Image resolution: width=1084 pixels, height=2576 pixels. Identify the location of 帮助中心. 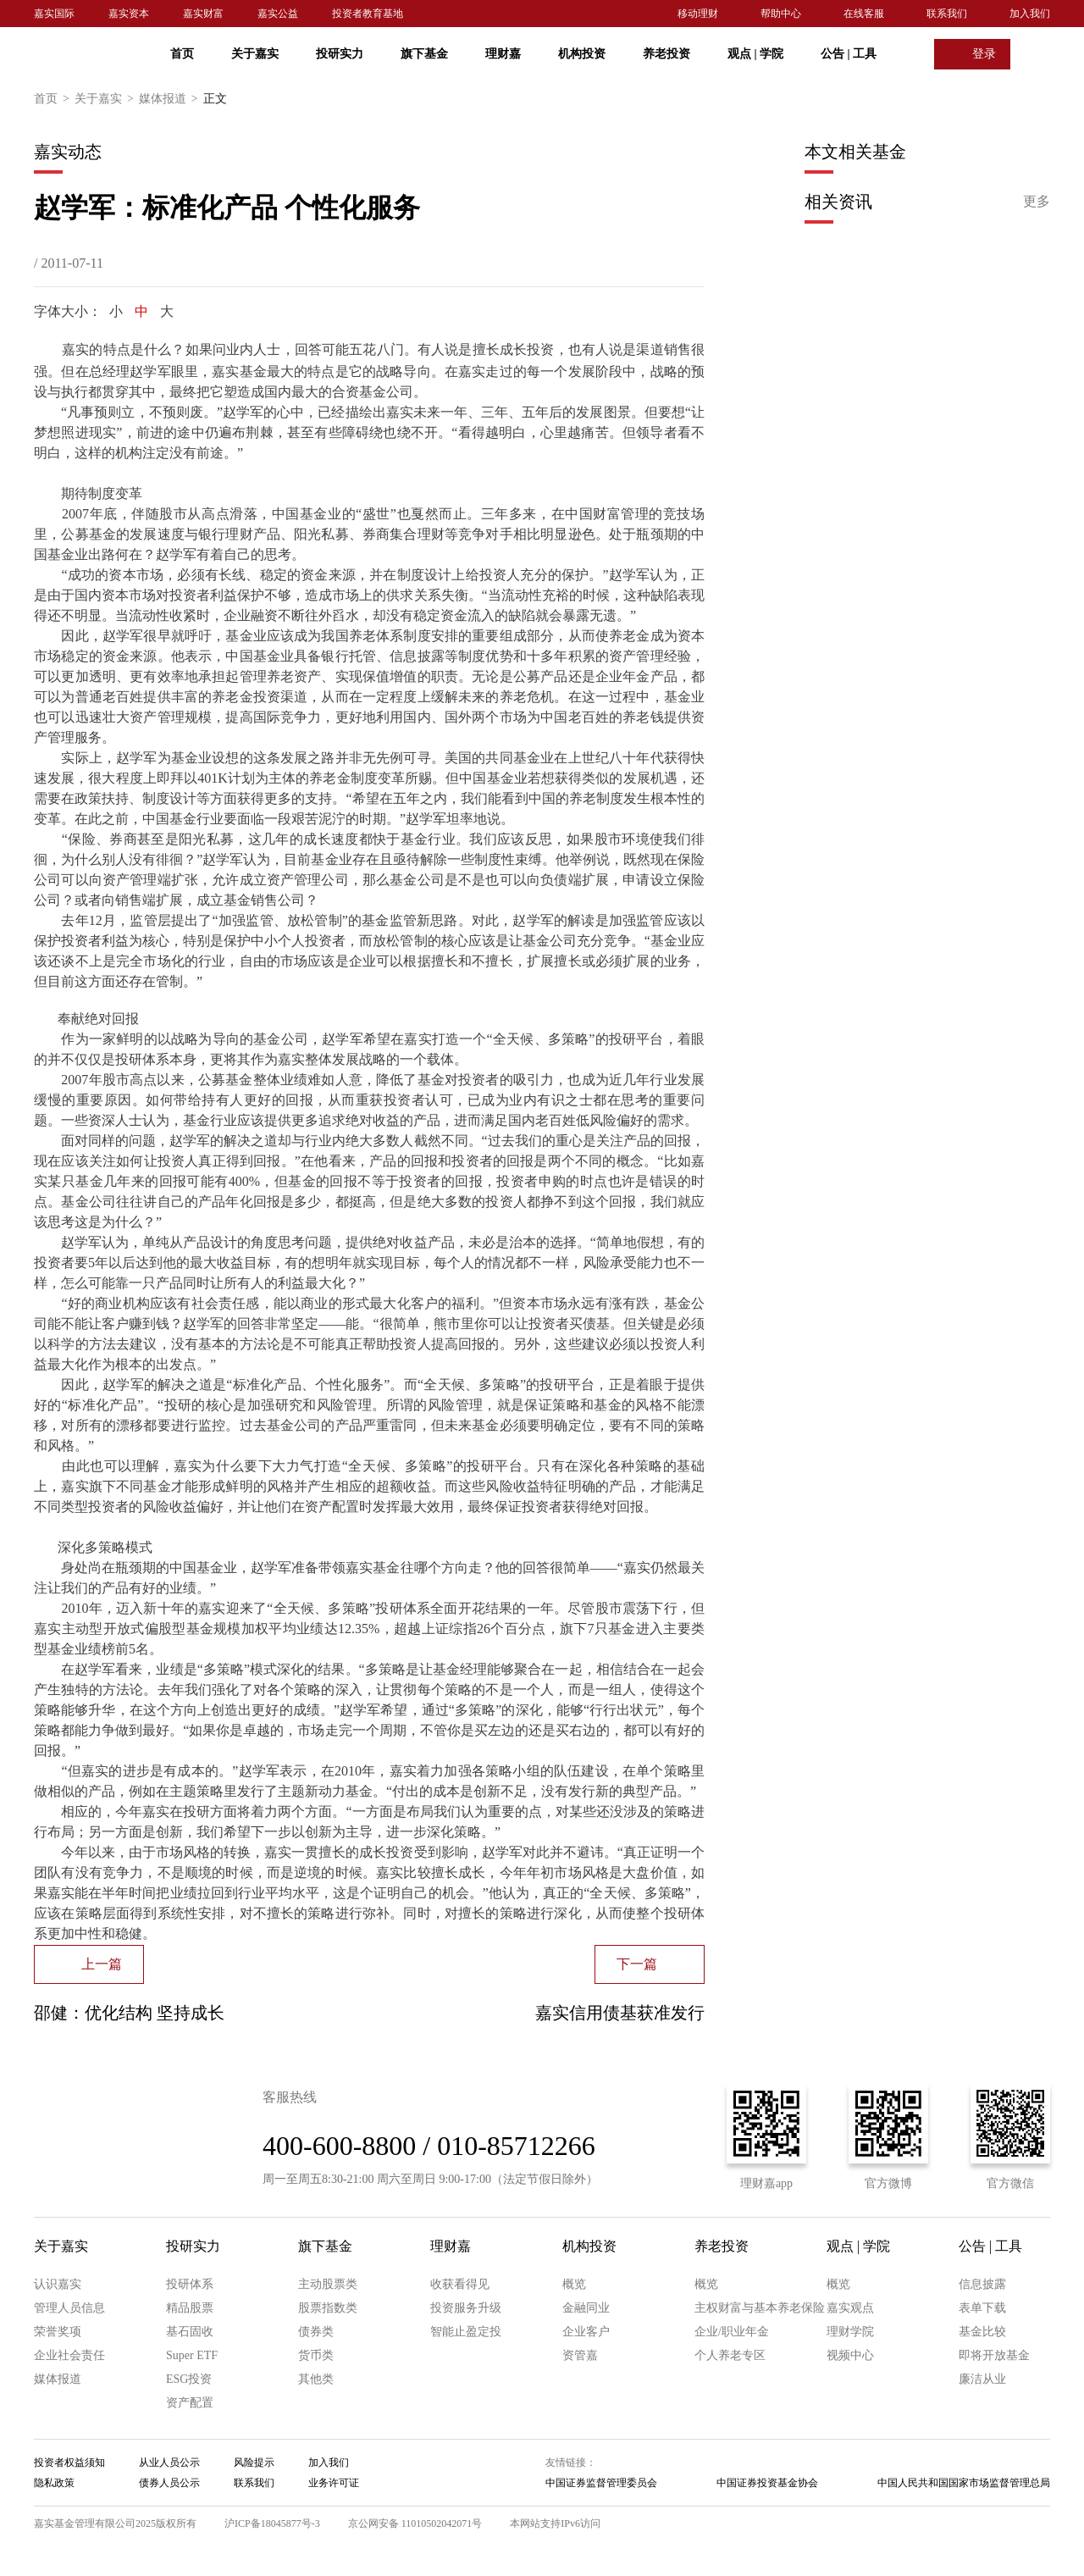
(780, 13).